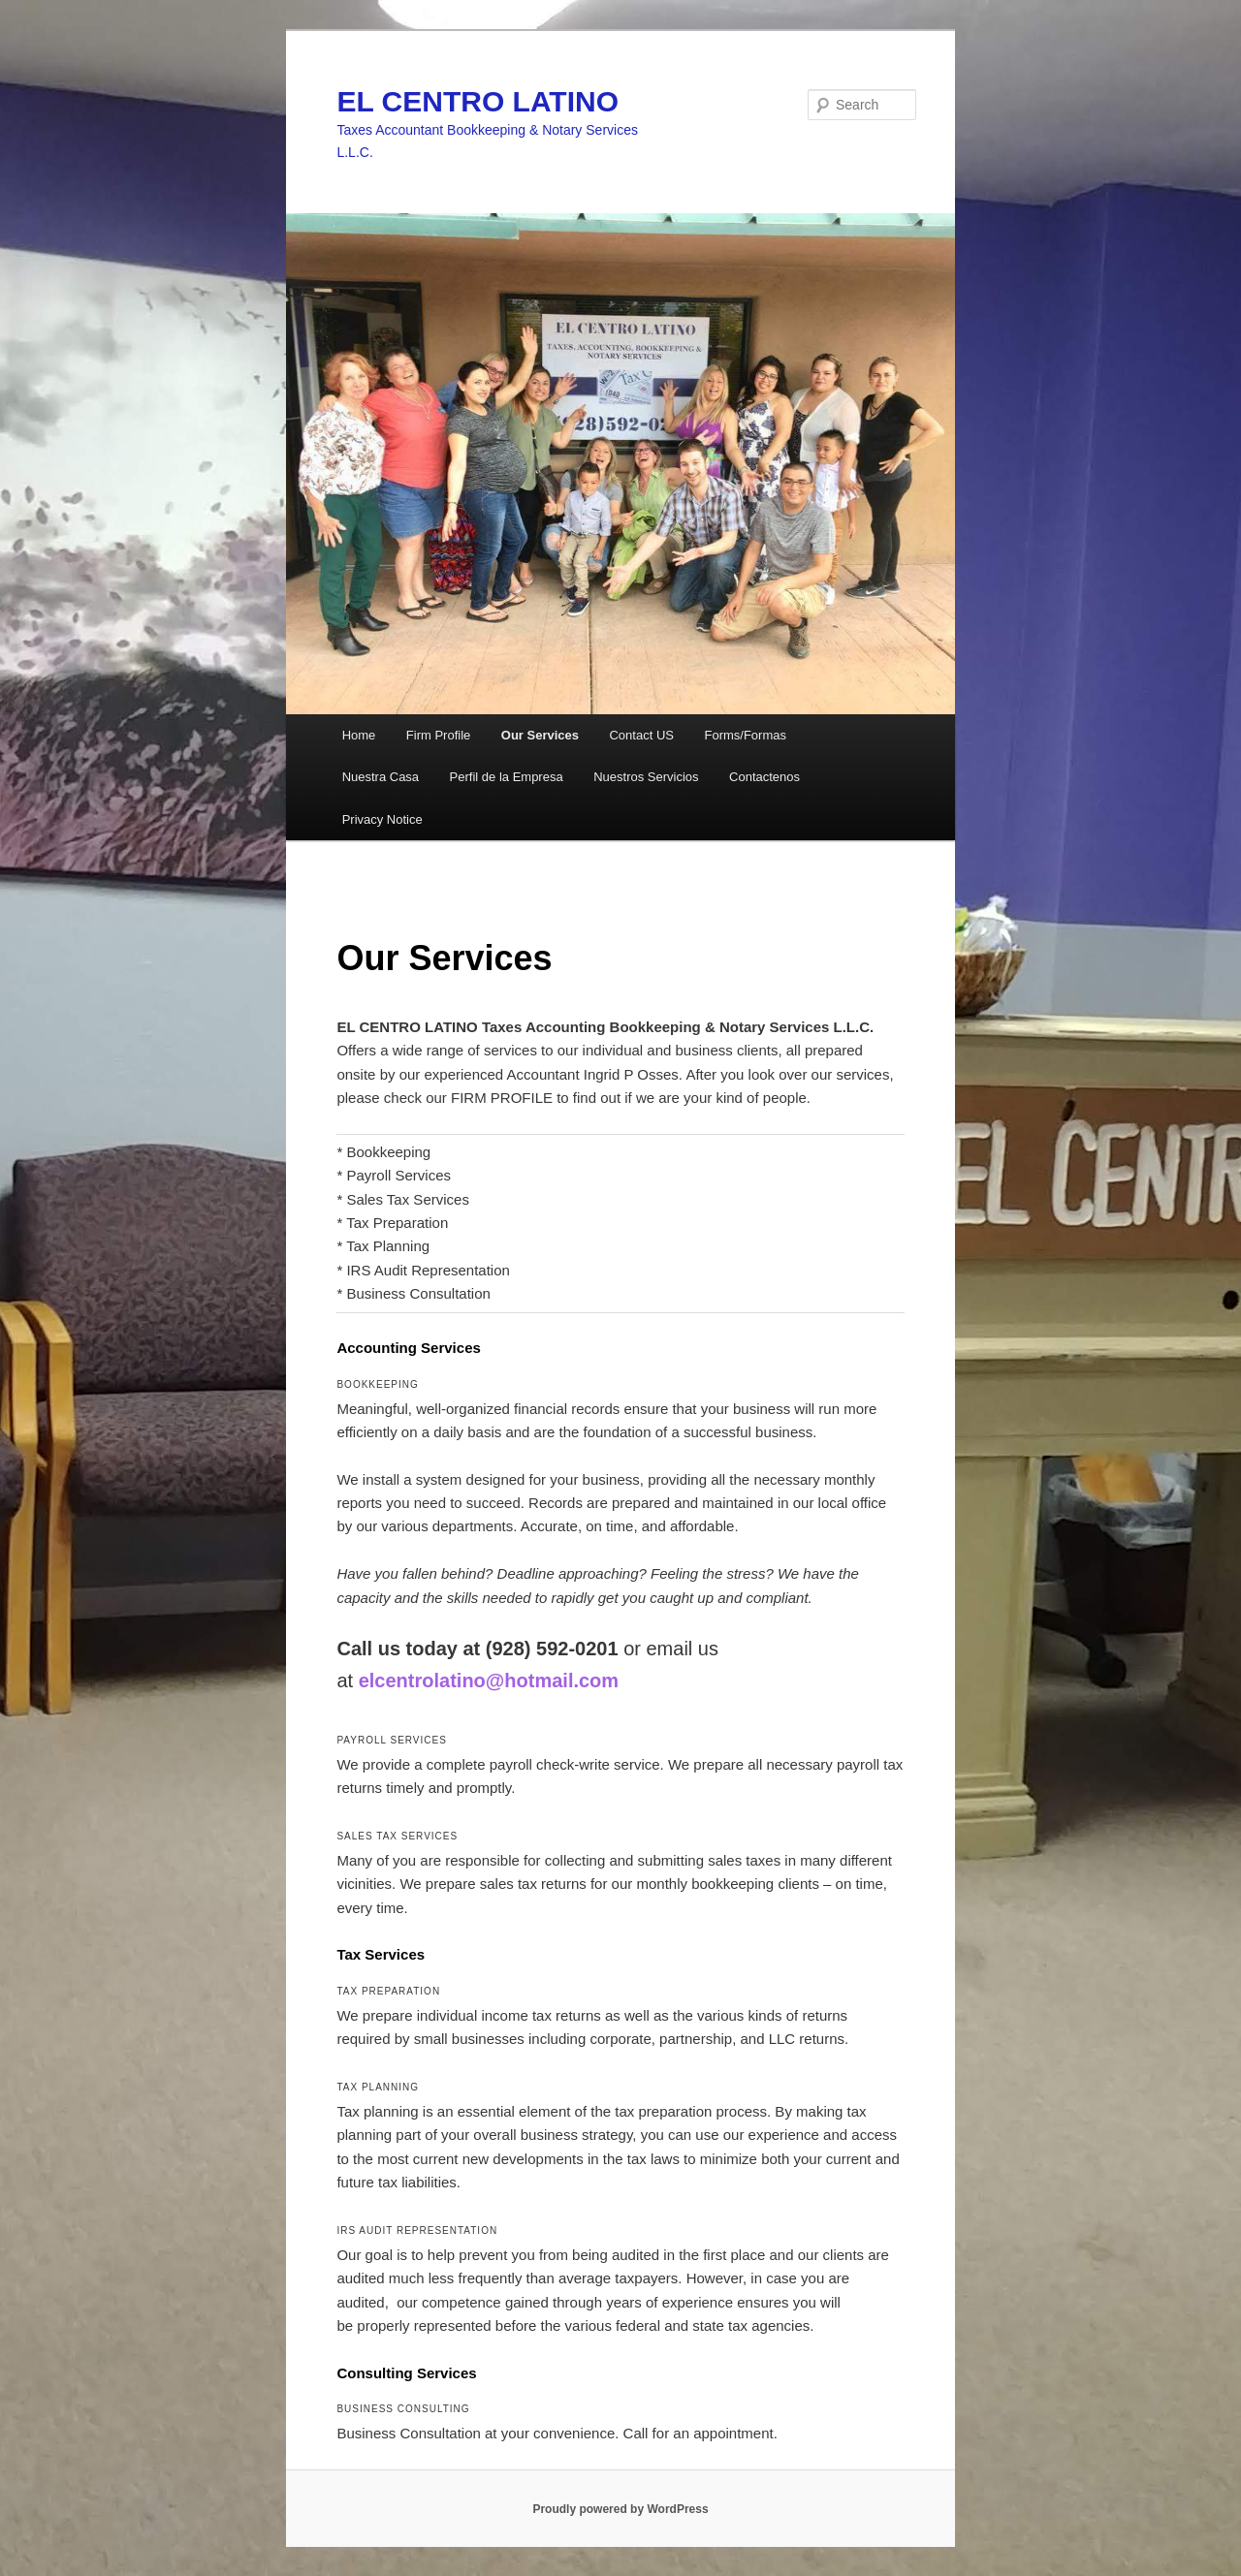  I want to click on Nuestra Casa, so click(380, 777).